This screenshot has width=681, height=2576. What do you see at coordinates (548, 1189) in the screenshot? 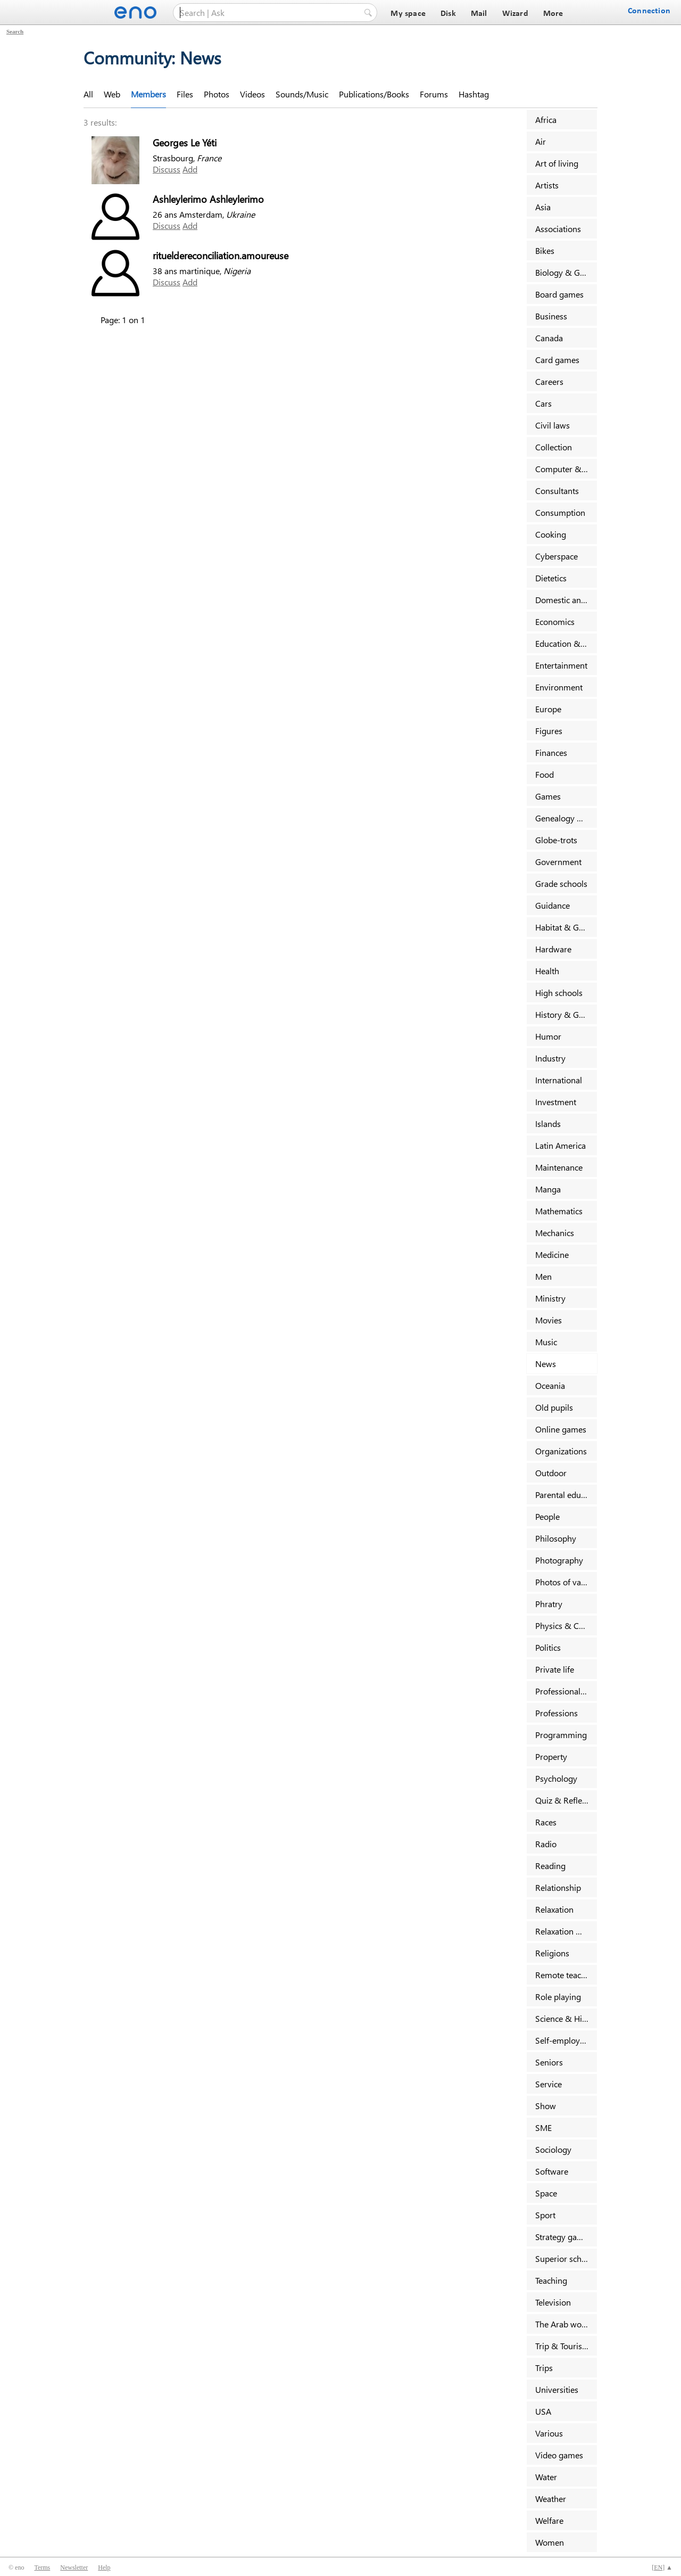
I see `Manga` at bounding box center [548, 1189].